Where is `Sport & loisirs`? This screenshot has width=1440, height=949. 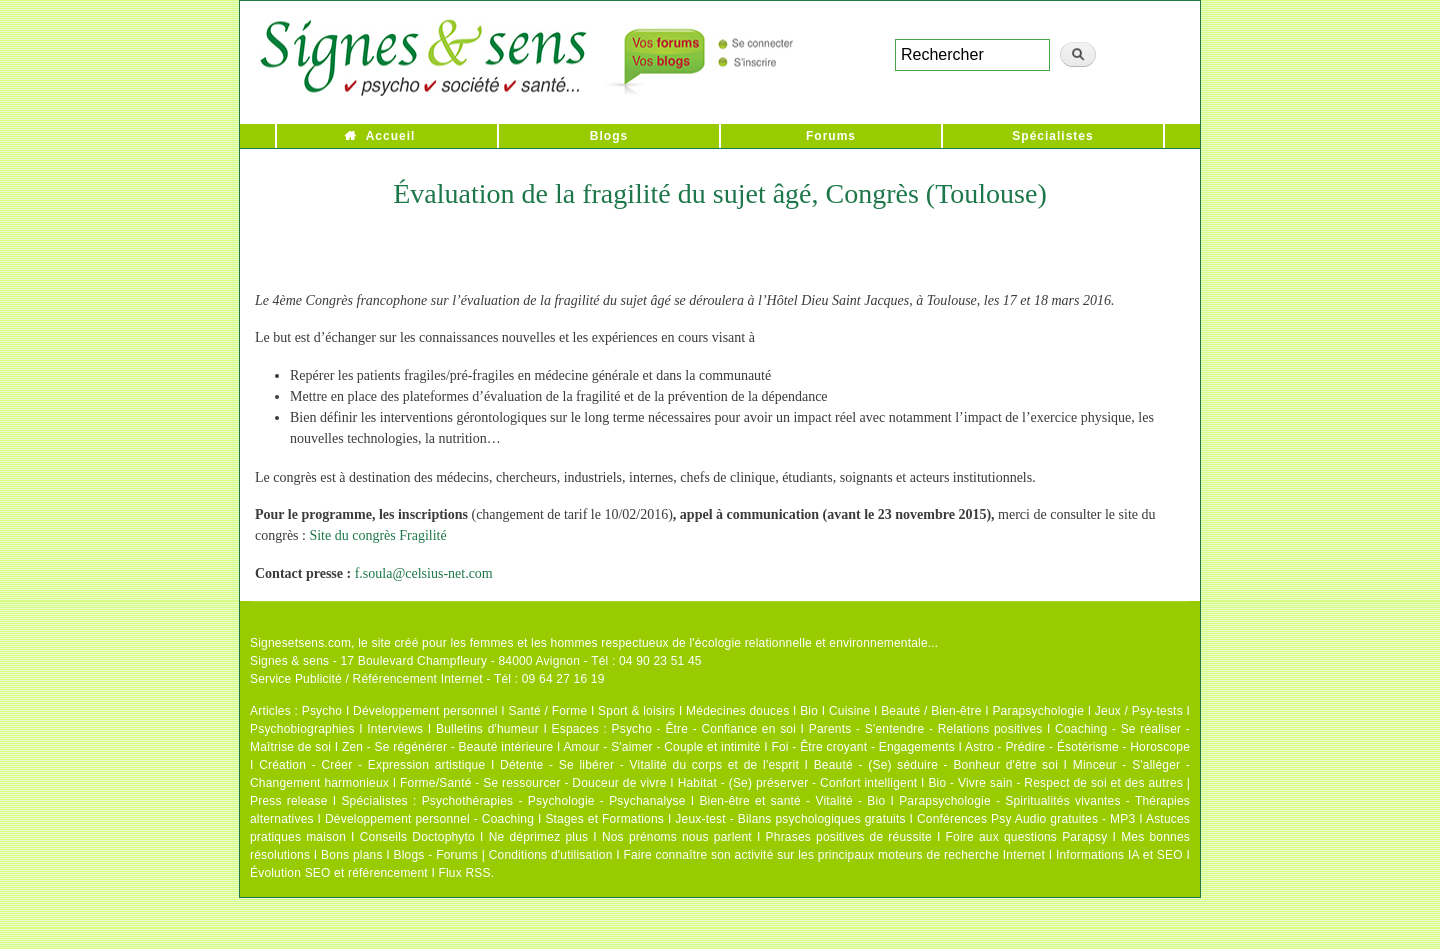 Sport & loisirs is located at coordinates (636, 711).